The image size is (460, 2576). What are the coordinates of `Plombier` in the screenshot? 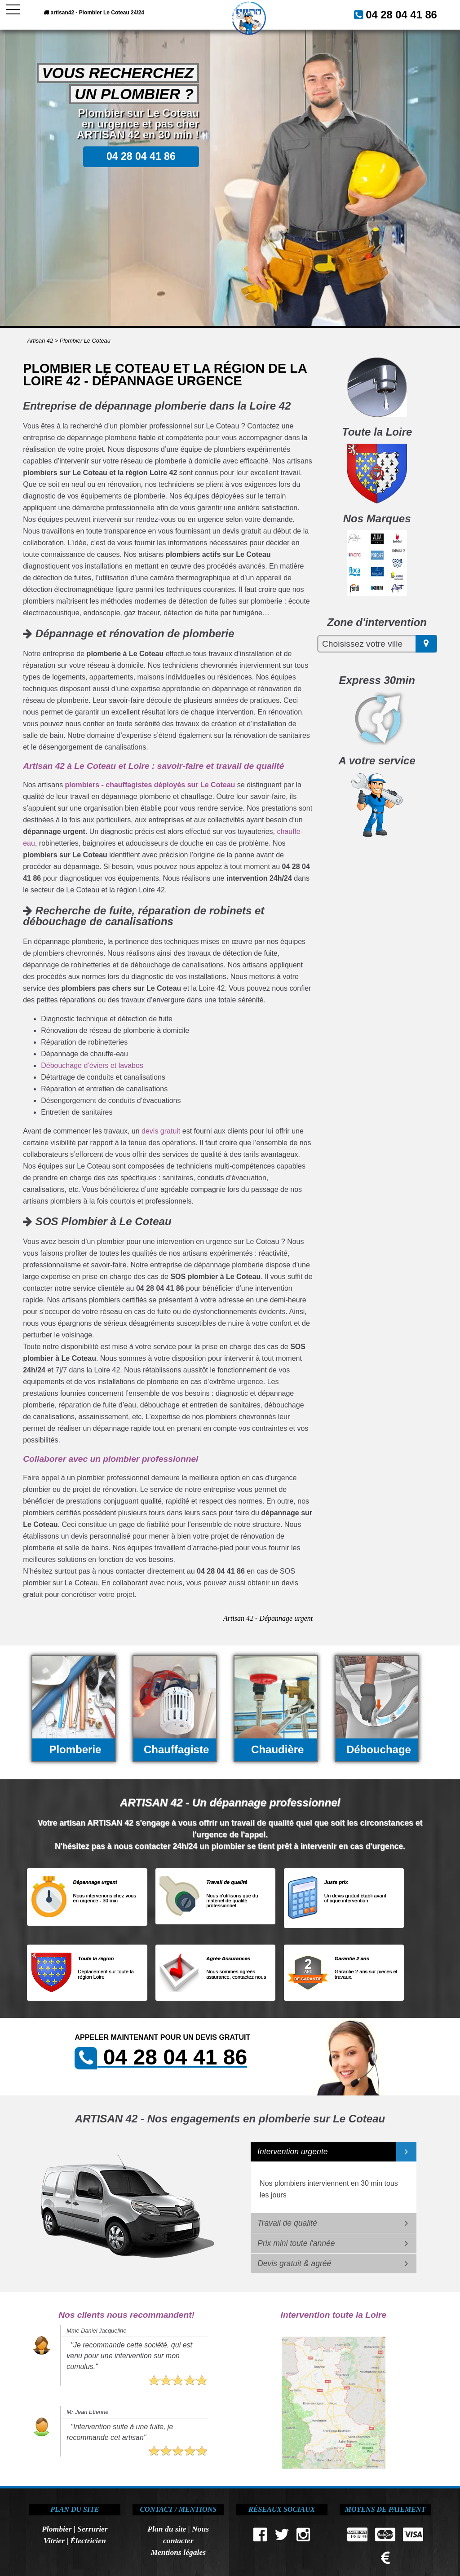 It's located at (56, 2528).